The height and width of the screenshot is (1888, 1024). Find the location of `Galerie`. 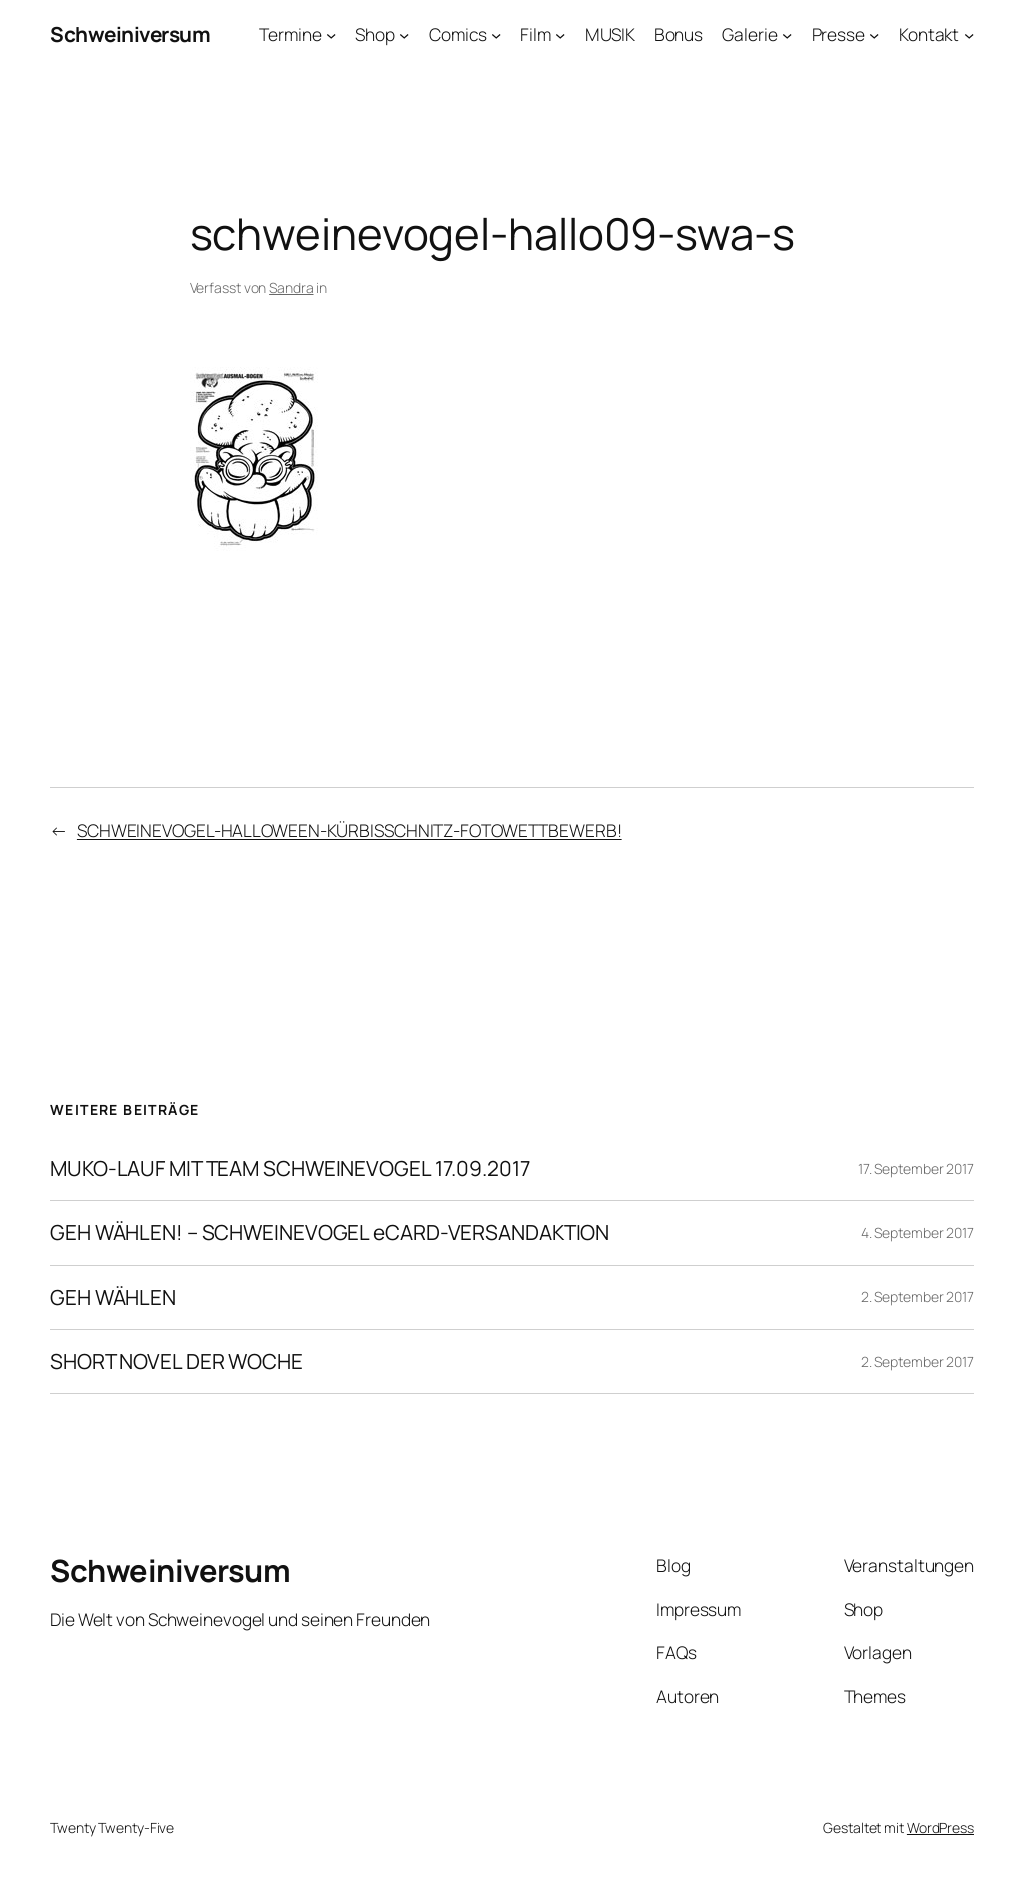

Galerie is located at coordinates (749, 34).